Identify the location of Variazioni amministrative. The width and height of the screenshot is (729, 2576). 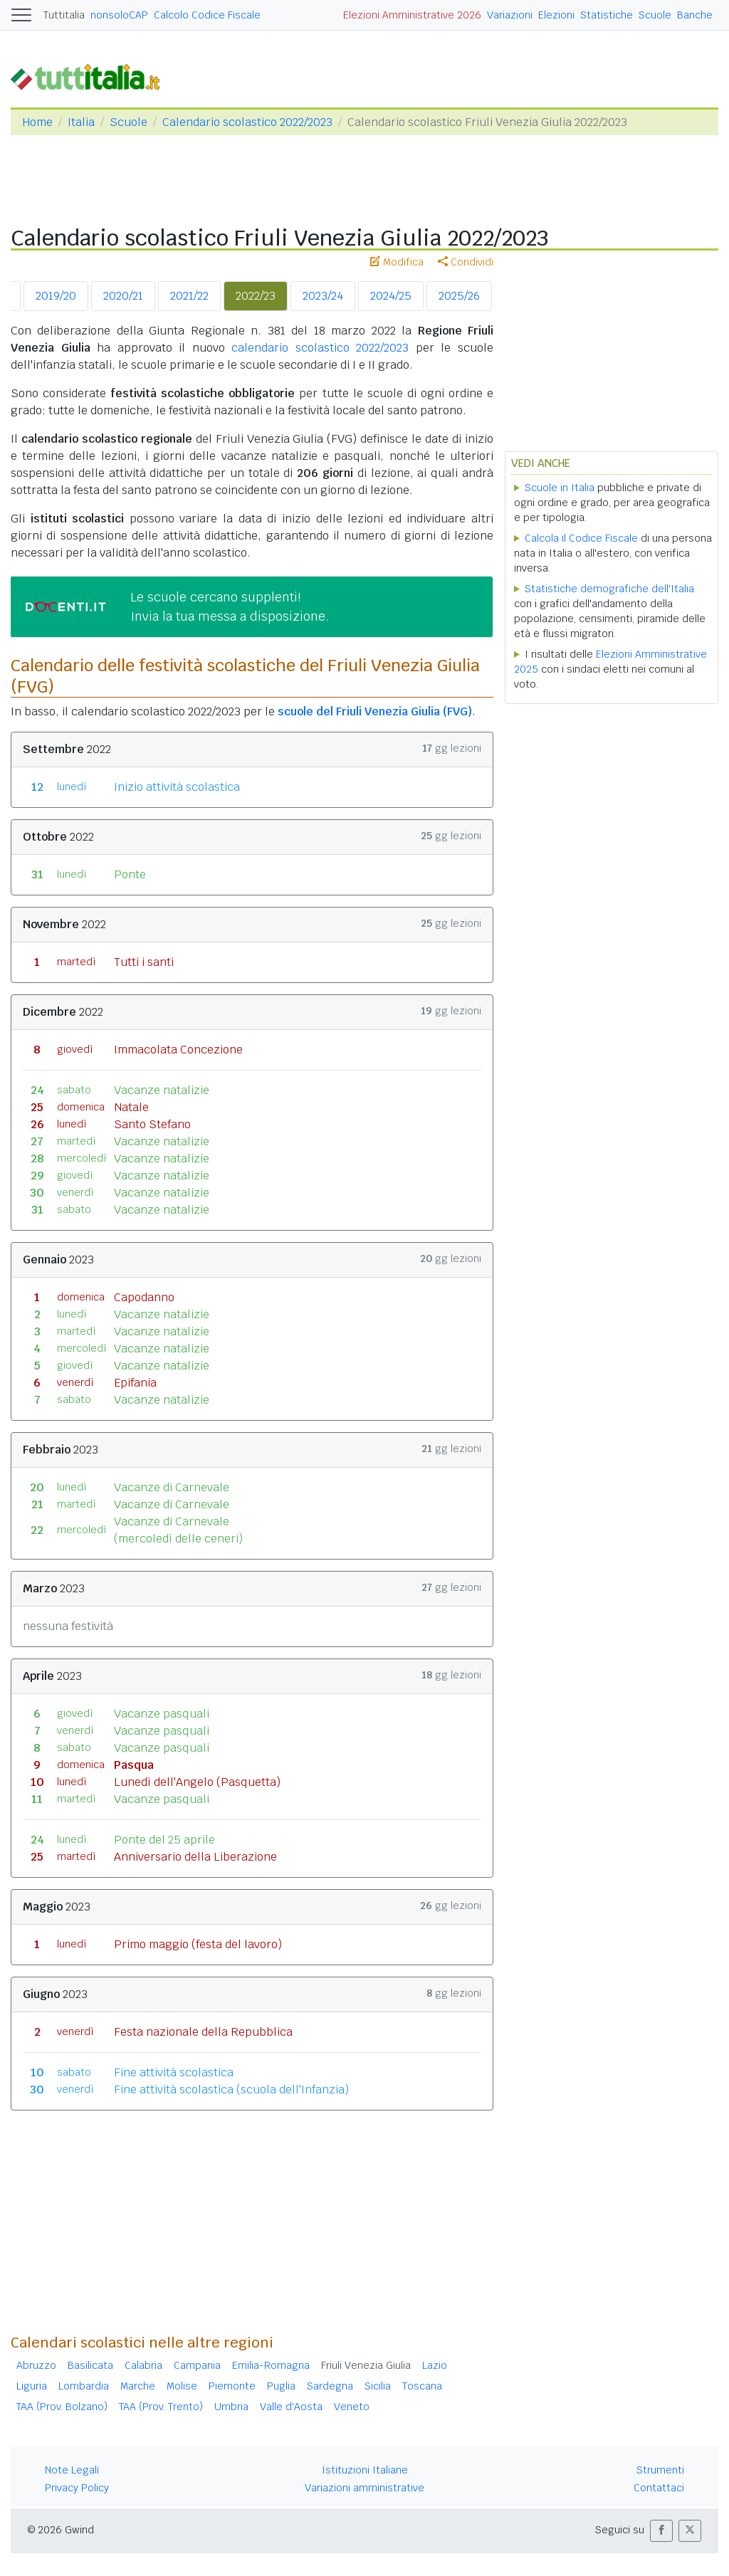
(364, 2487).